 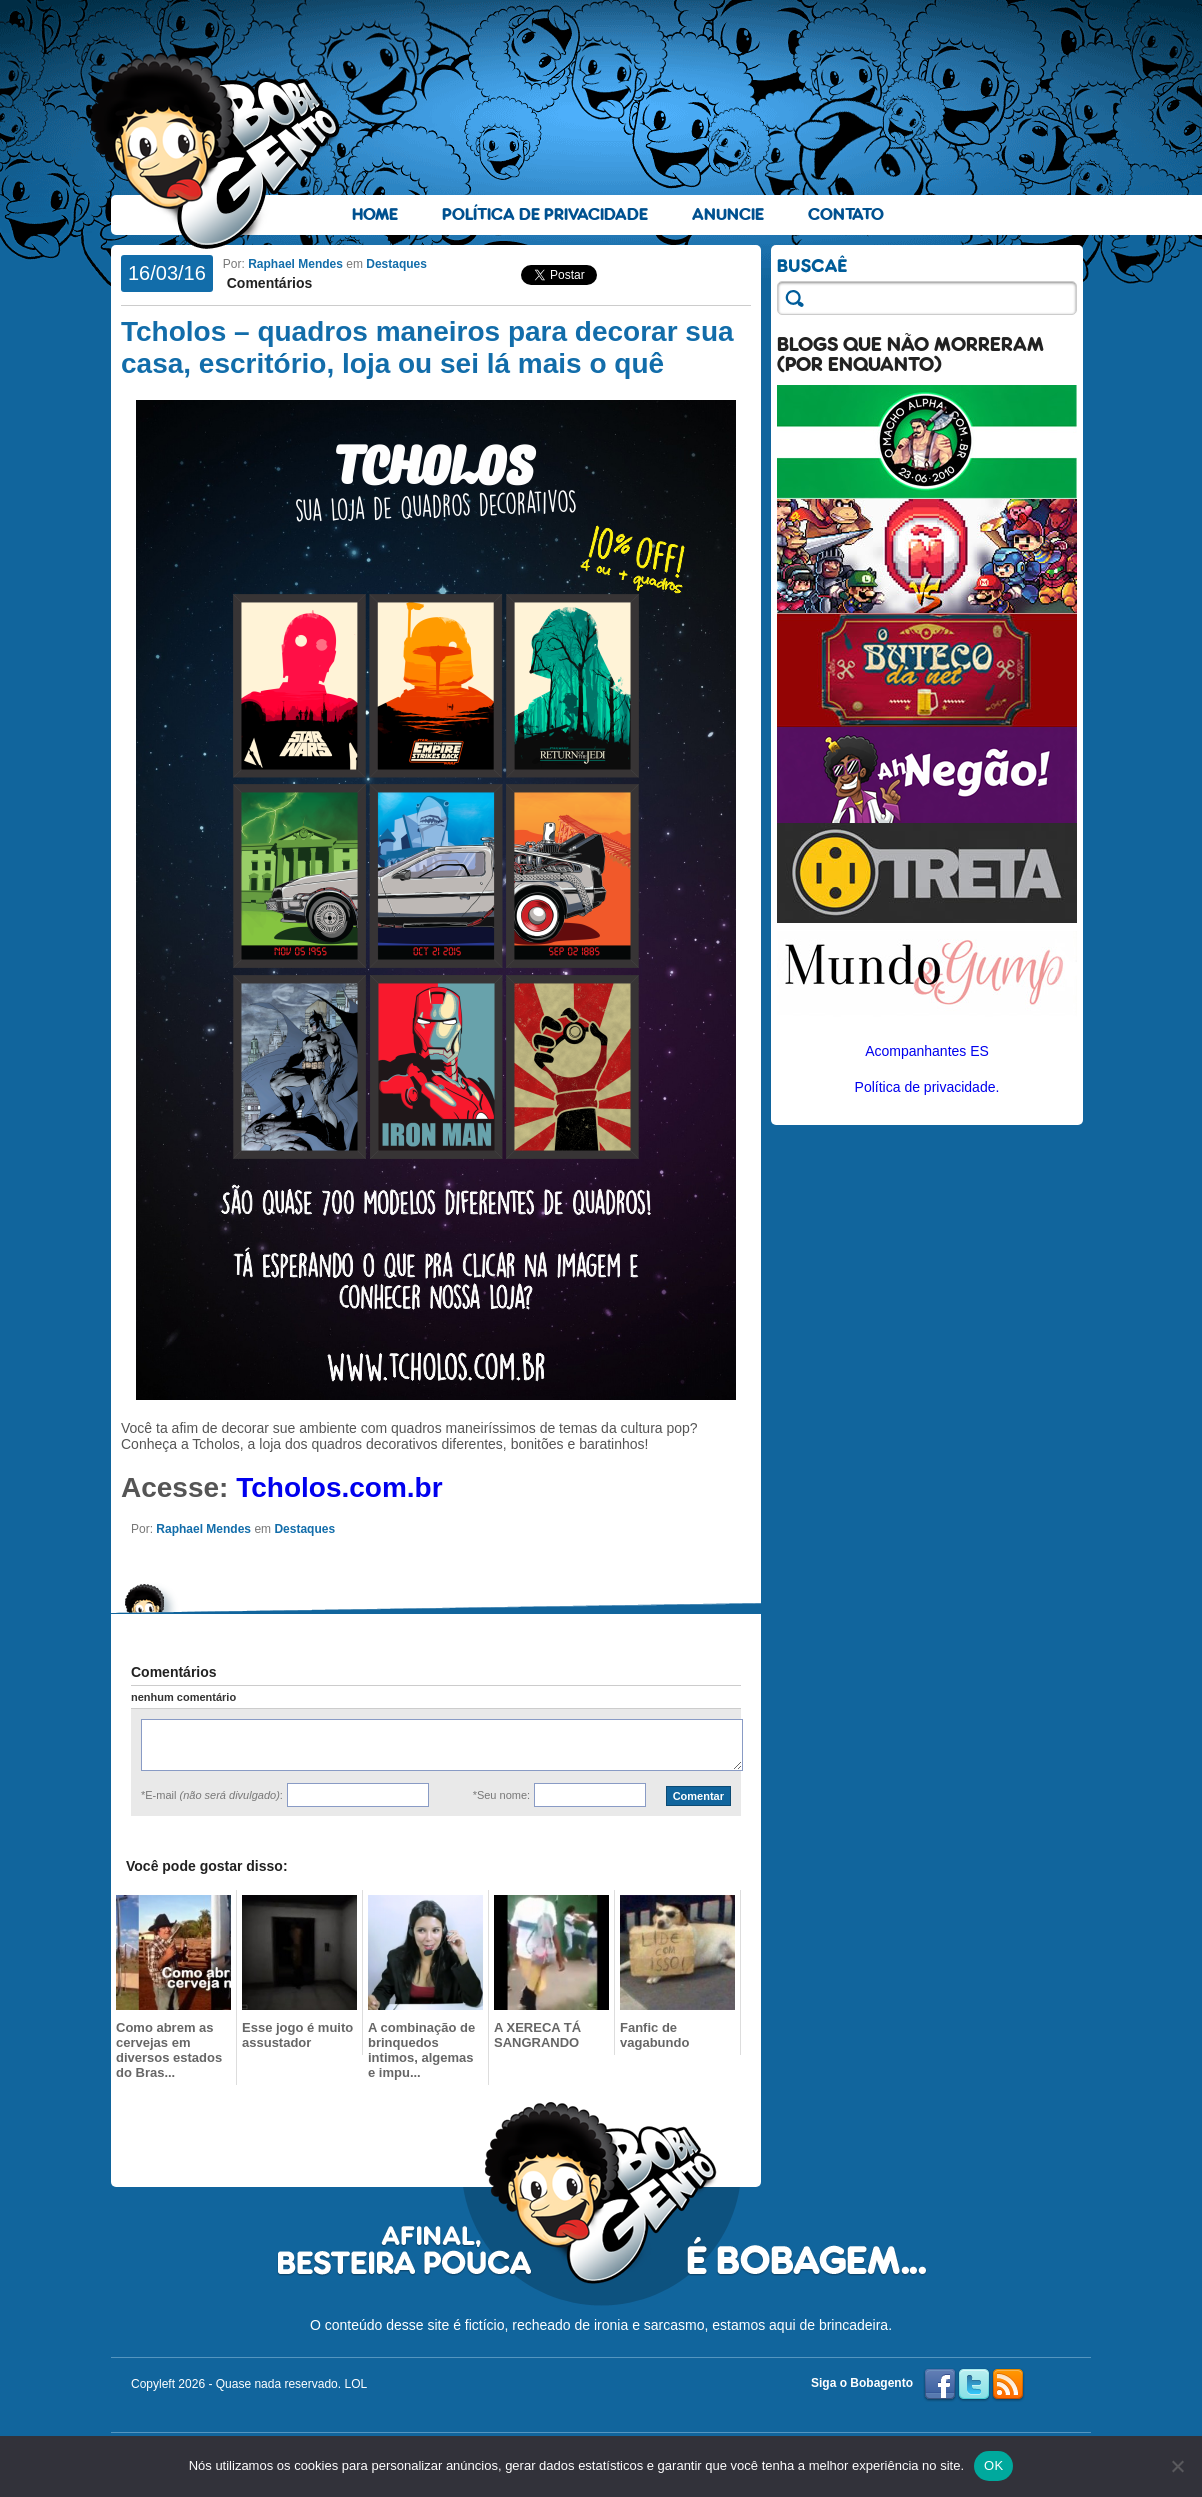 I want to click on Destaques, so click(x=396, y=264).